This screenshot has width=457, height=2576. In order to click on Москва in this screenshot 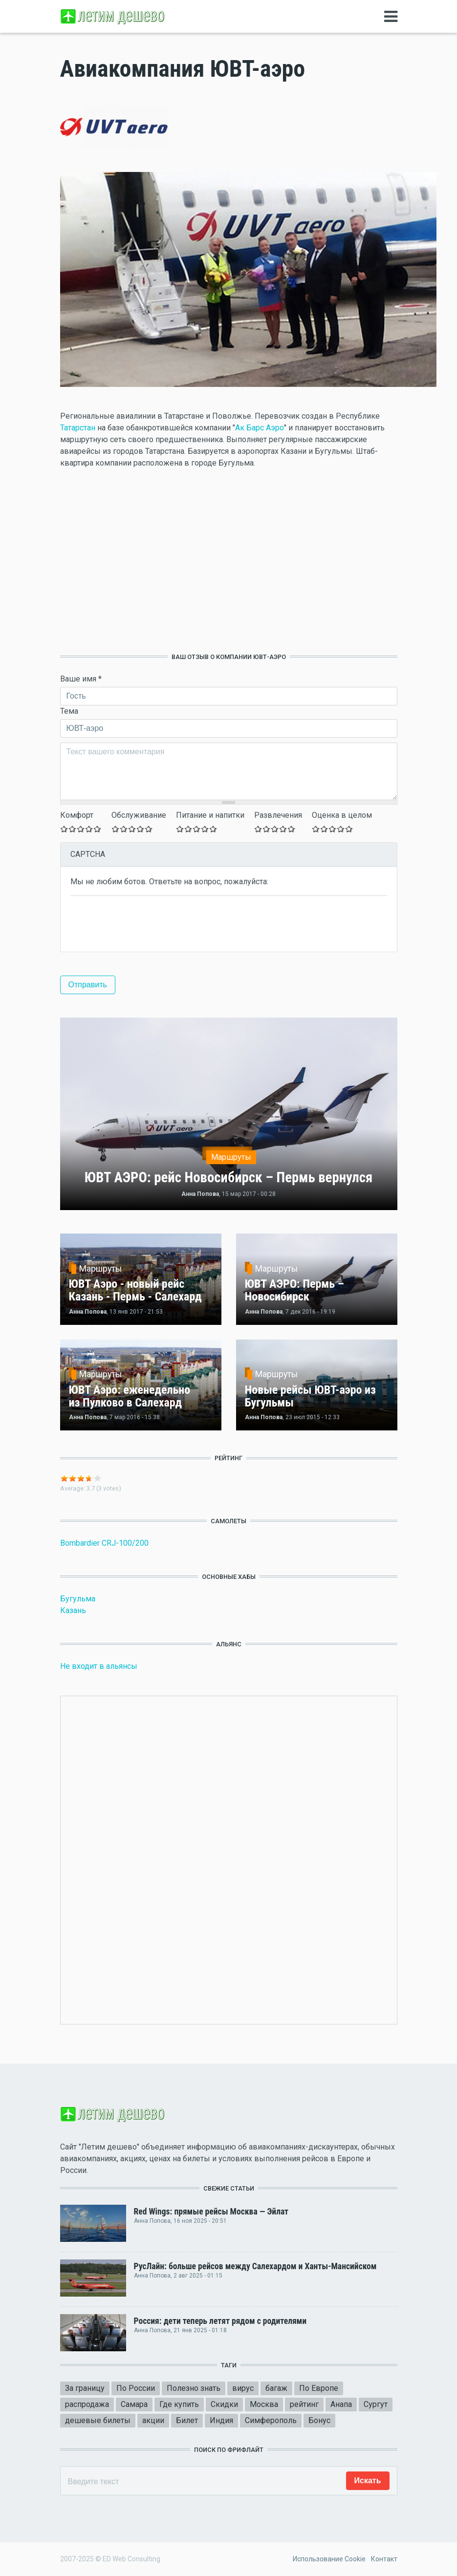, I will do `click(264, 2404)`.